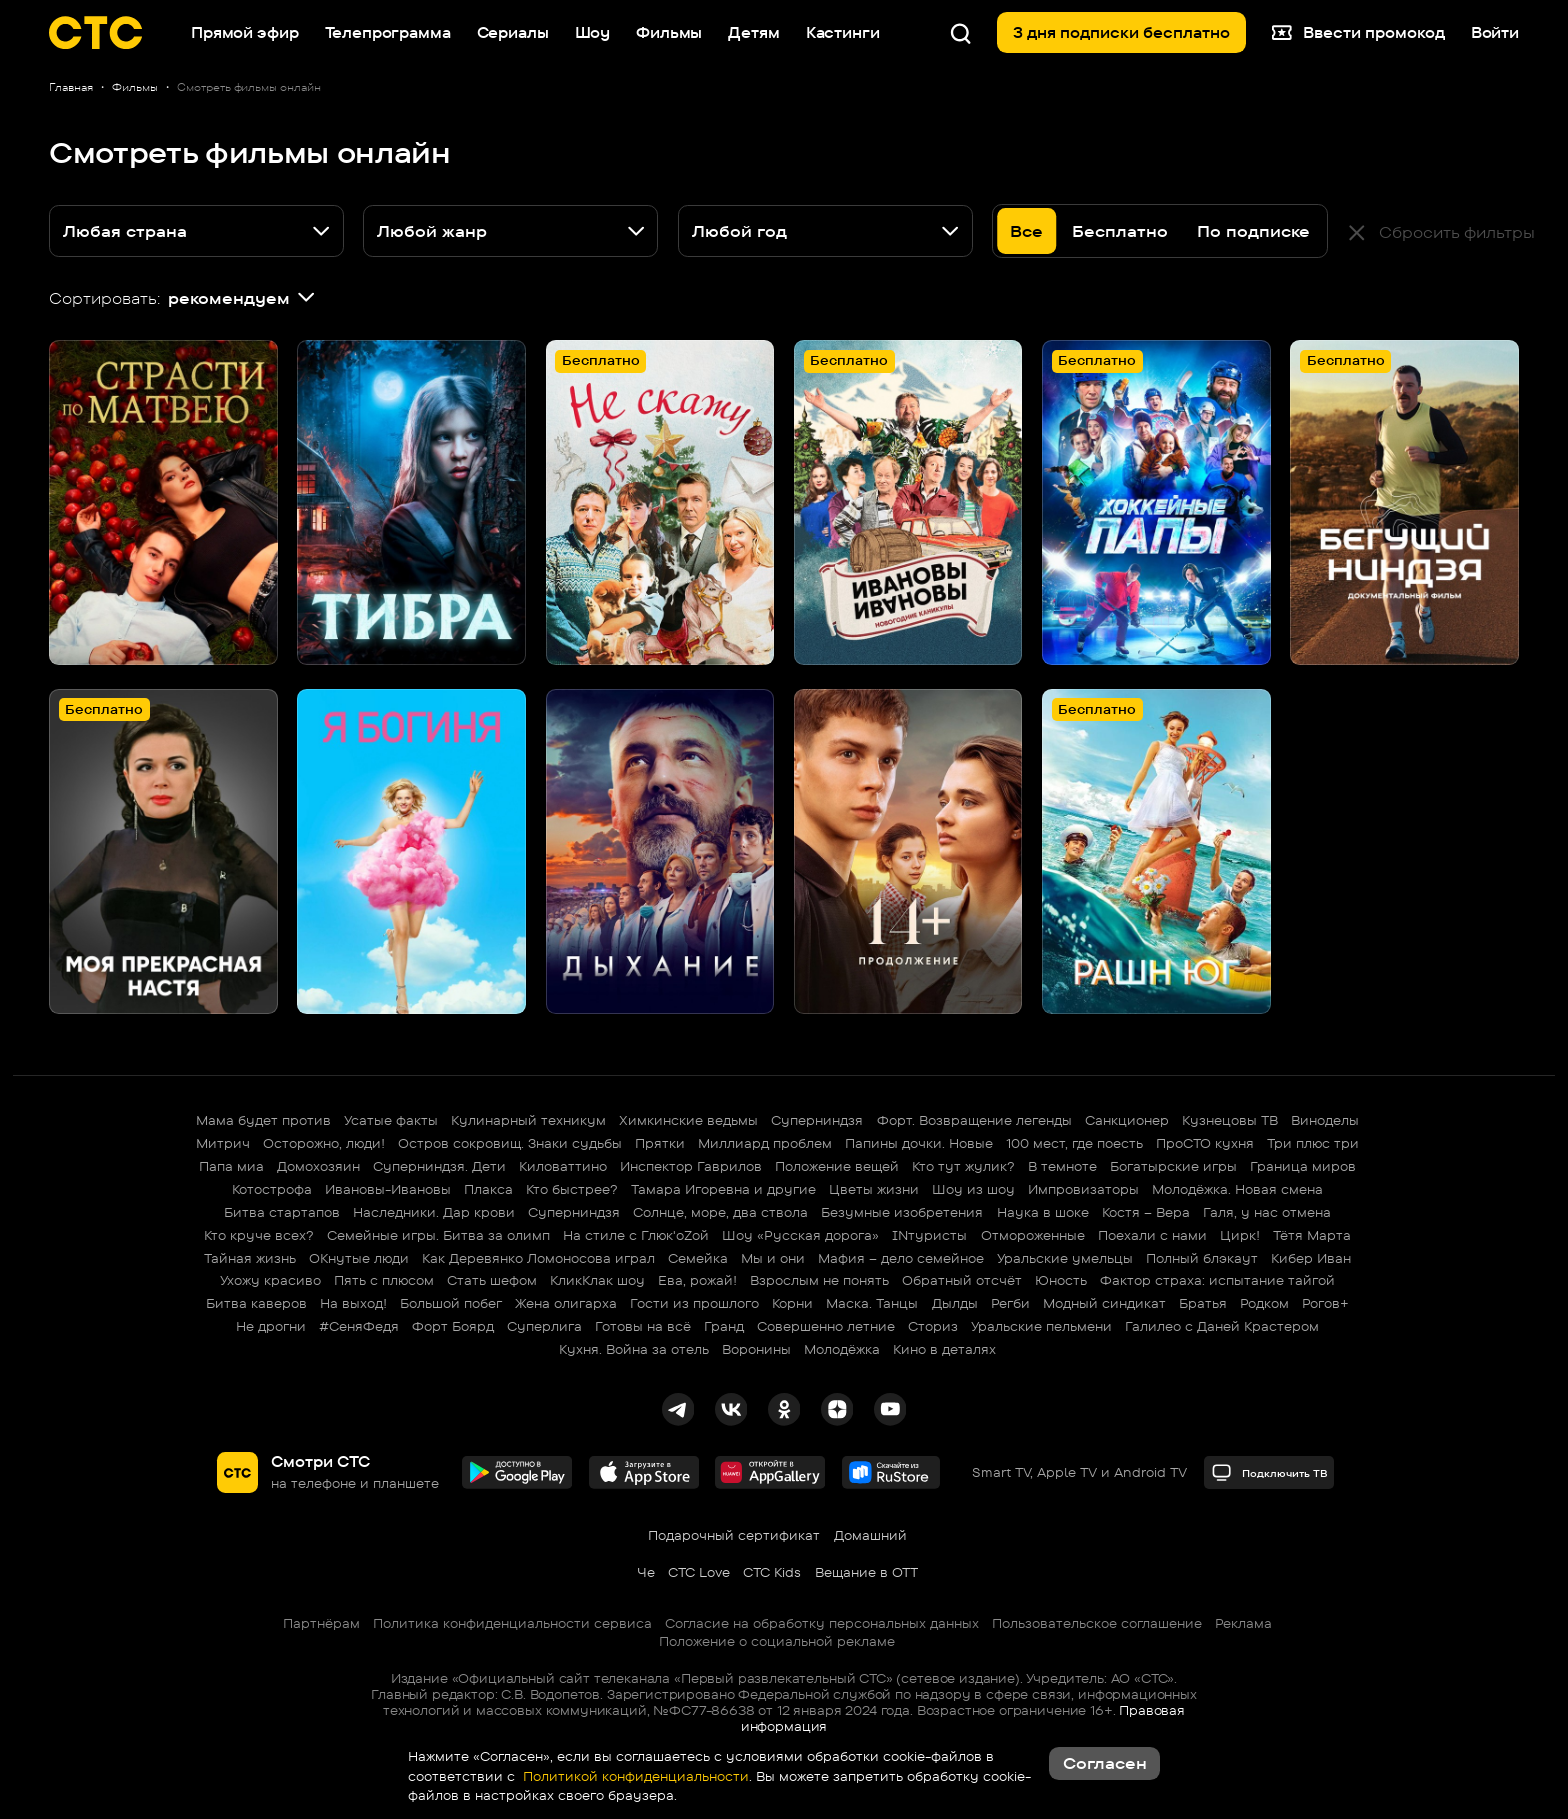 The width and height of the screenshot is (1568, 1819). Describe the element at coordinates (842, 1349) in the screenshot. I see `Молодёжка` at that location.